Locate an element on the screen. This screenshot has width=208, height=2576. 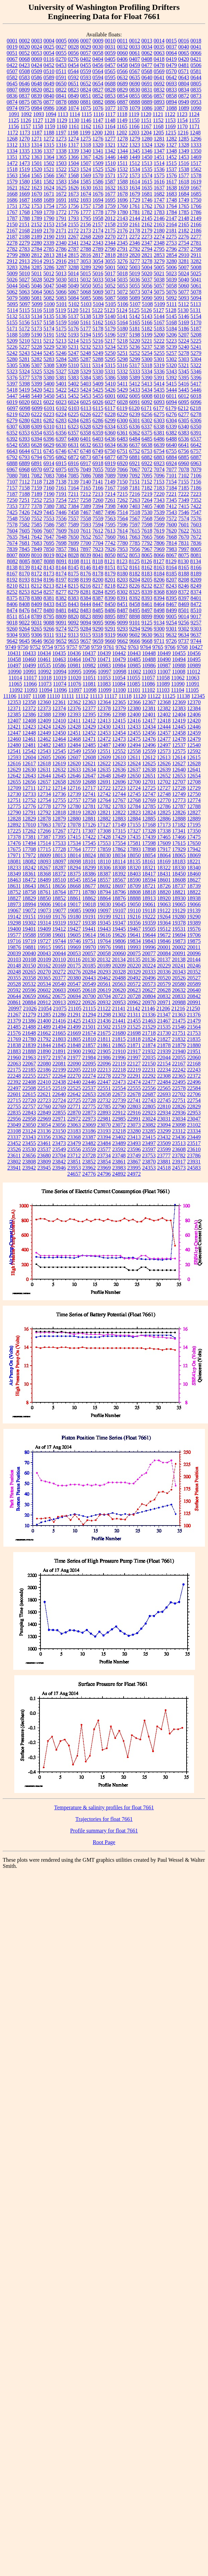
12575 is located at coordinates (179, 751).